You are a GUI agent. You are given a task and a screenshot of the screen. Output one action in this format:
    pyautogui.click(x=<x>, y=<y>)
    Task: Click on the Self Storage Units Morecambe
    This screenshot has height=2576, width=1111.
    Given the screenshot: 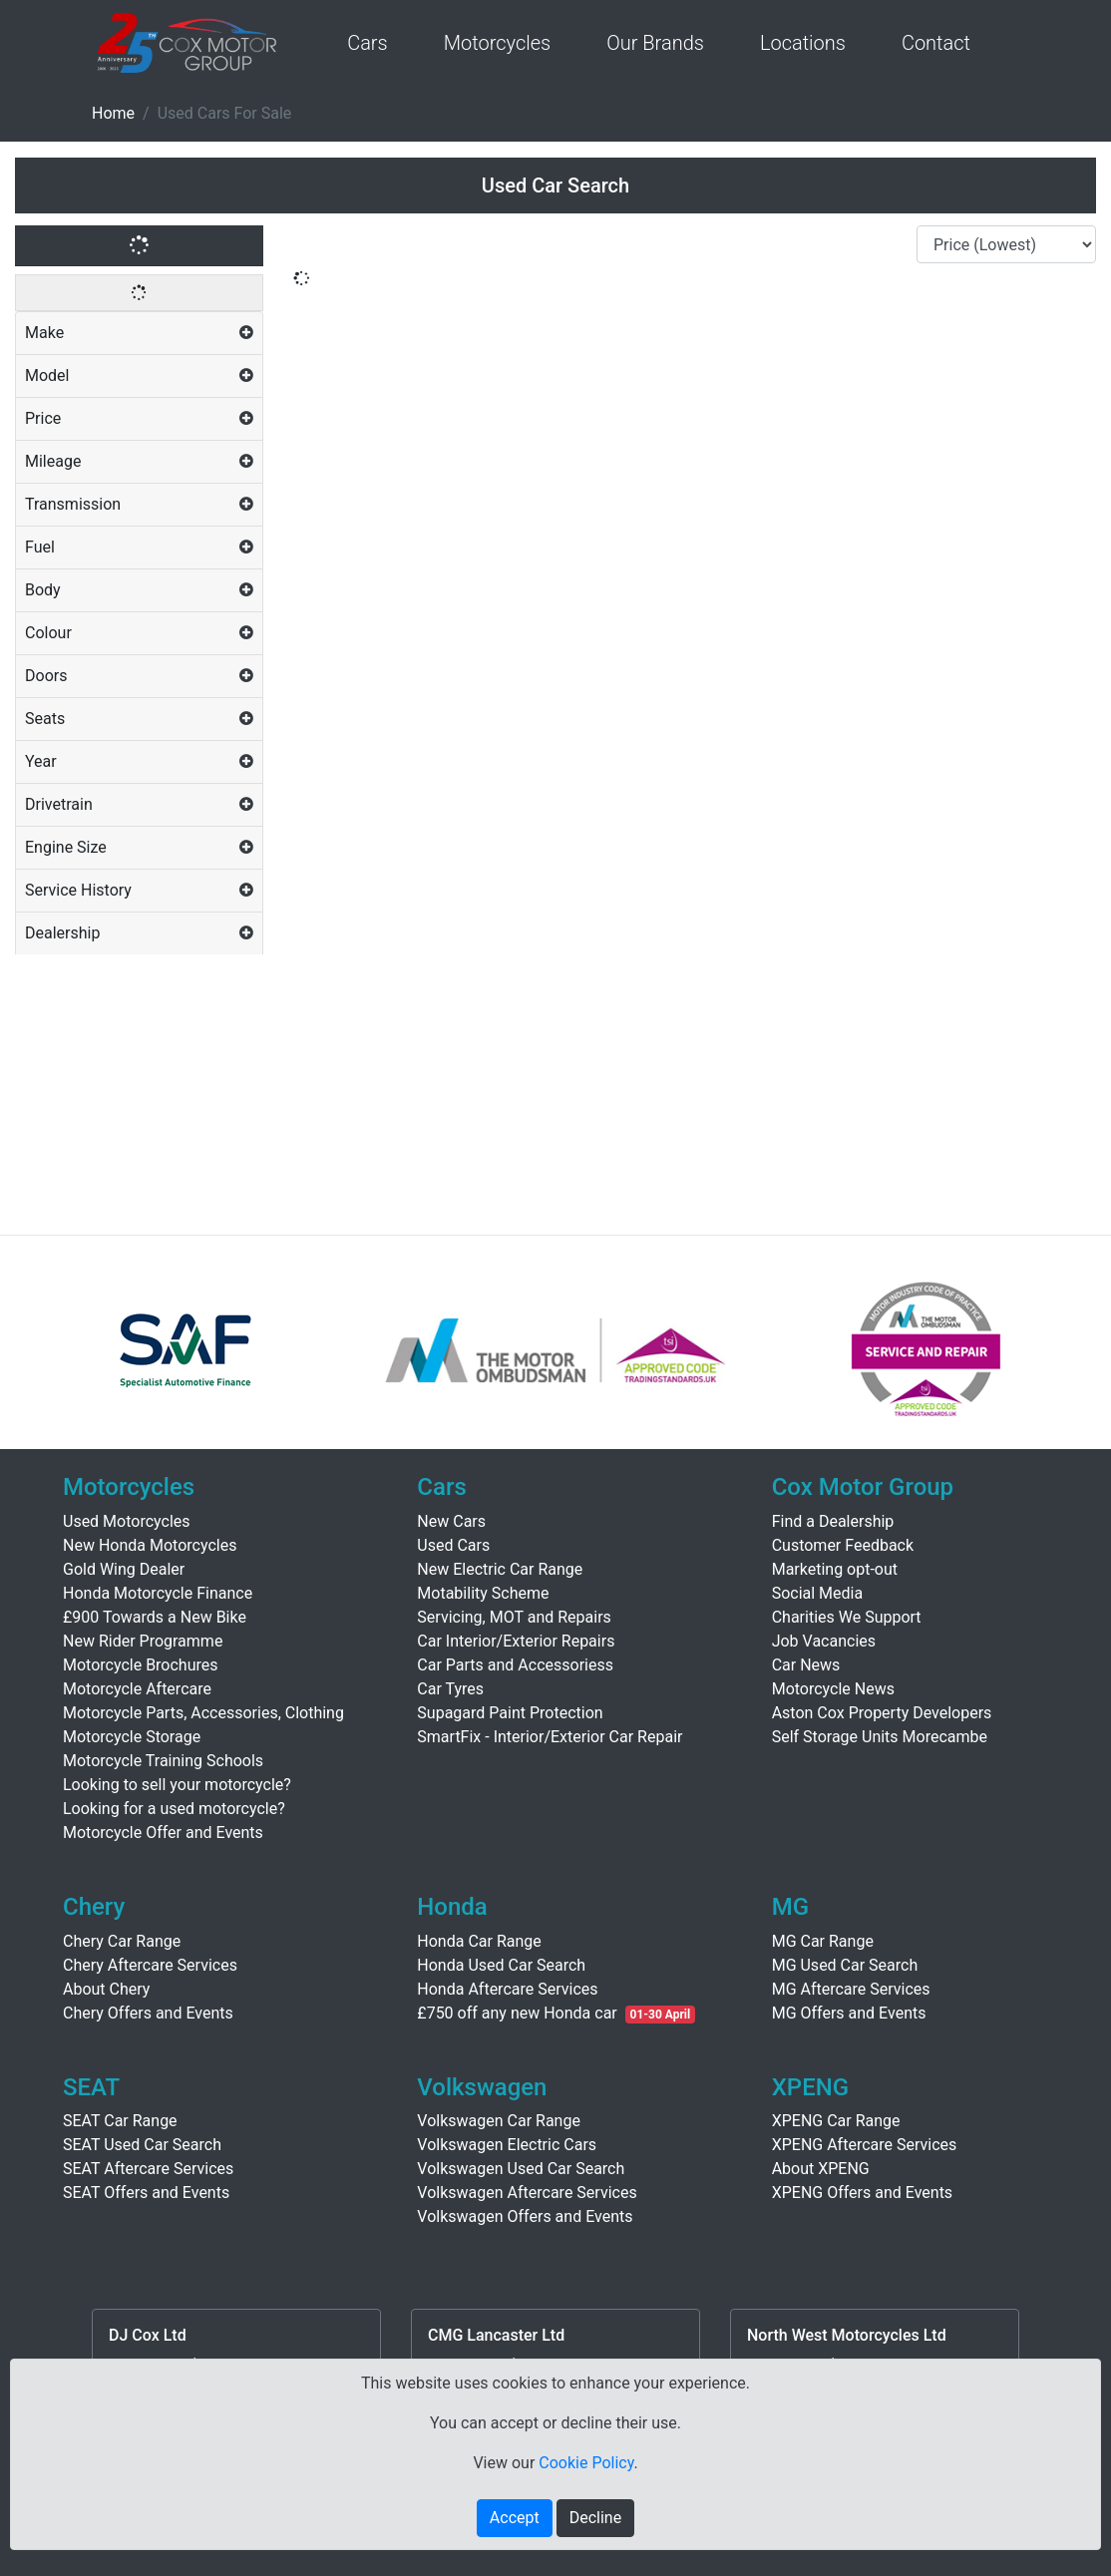 What is the action you would take?
    pyautogui.click(x=879, y=1736)
    